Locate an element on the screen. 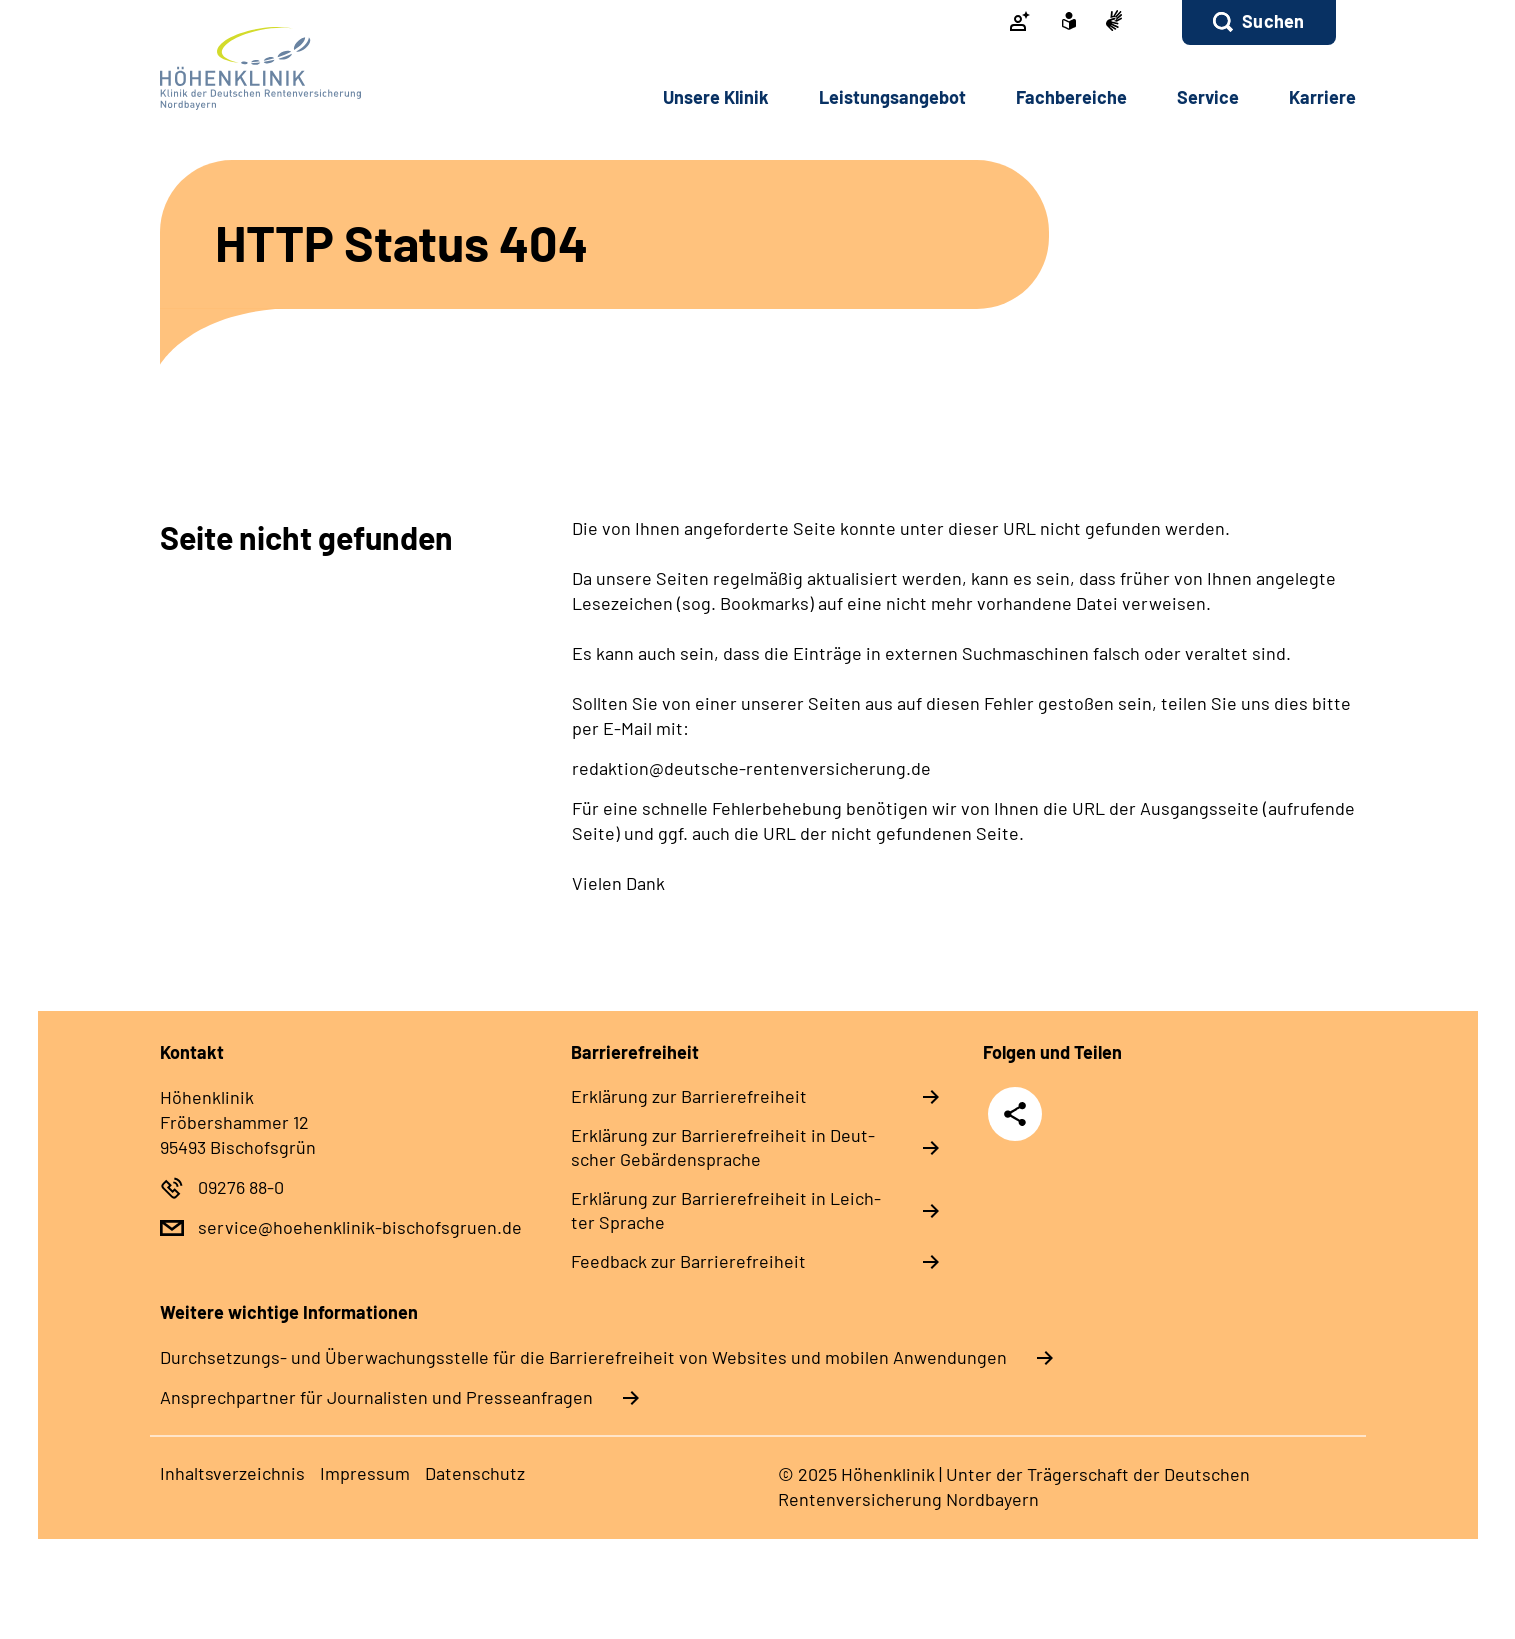  Suchen is located at coordinates (1273, 21).